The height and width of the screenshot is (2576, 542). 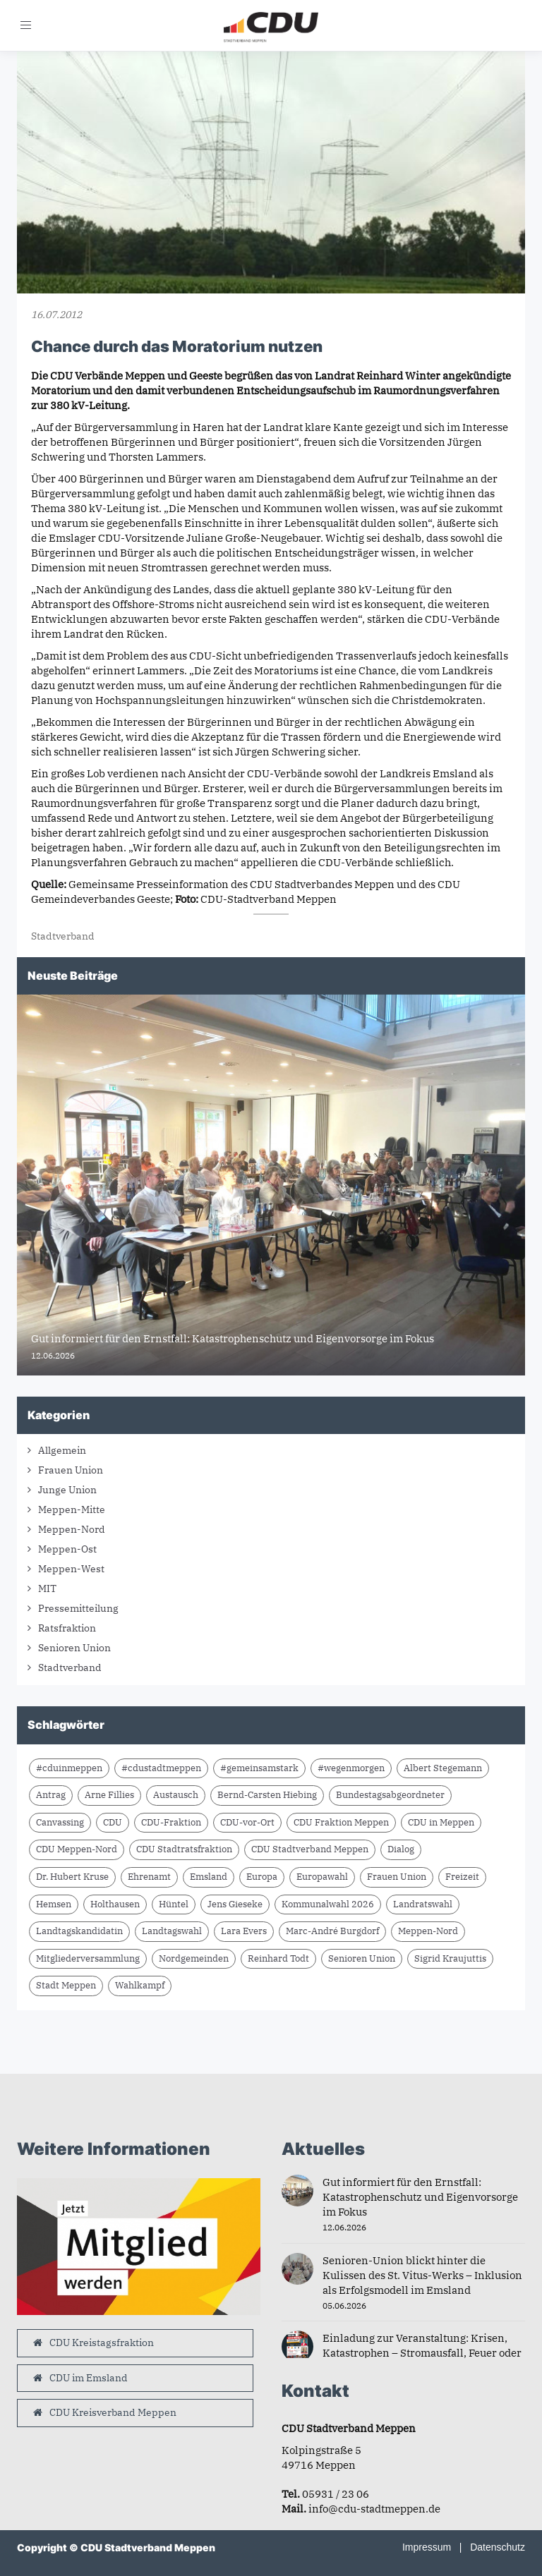 I want to click on Junge Union, so click(x=67, y=1489).